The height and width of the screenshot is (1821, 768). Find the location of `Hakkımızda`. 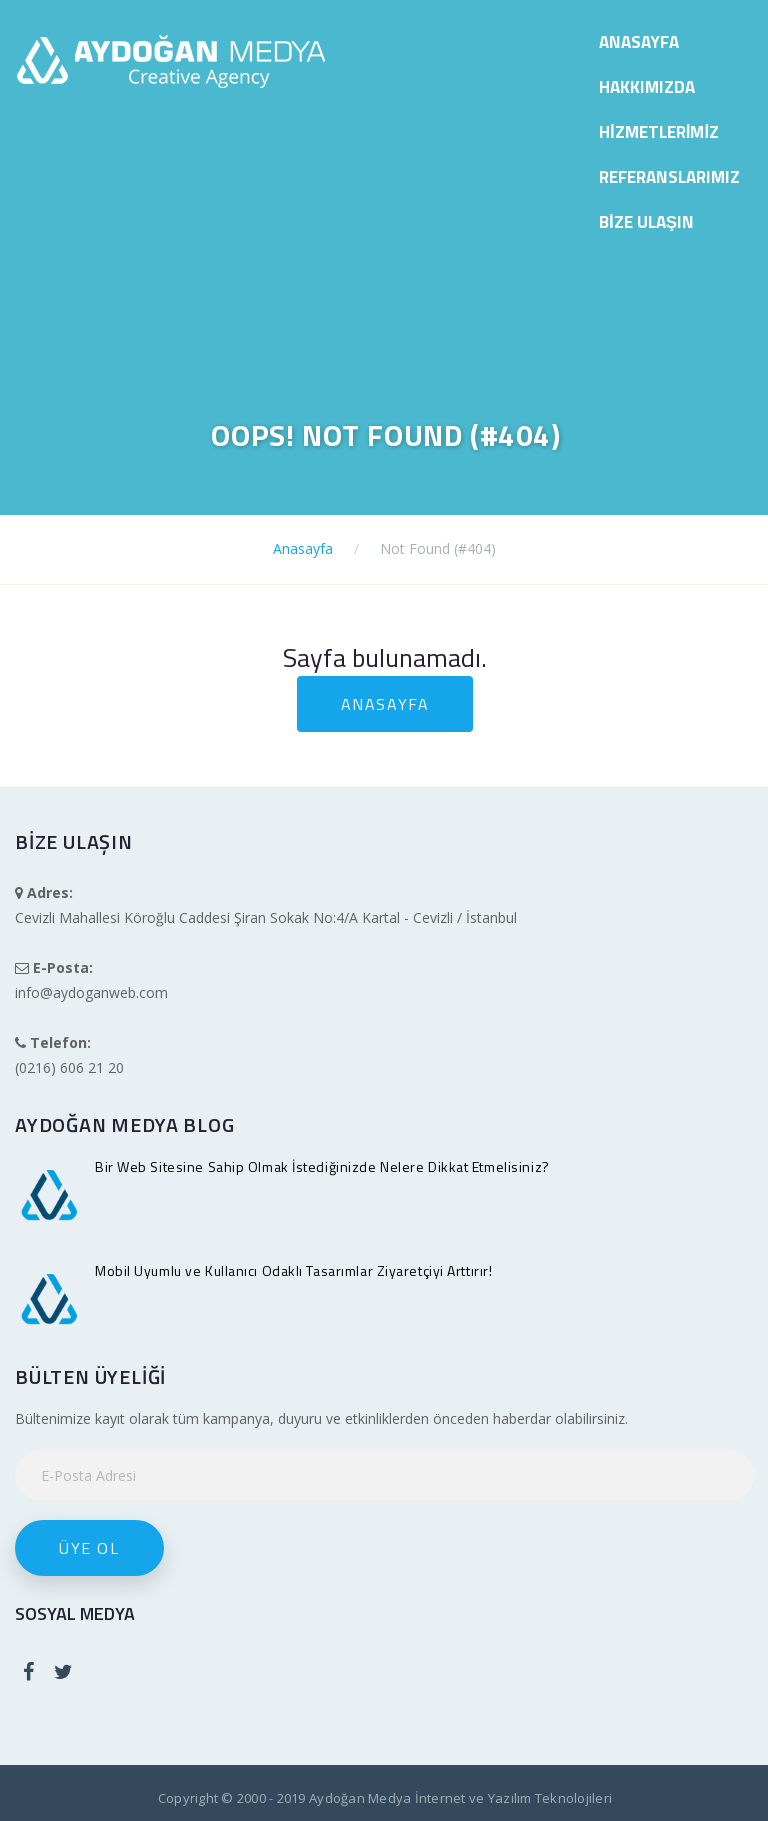

Hakkımızda is located at coordinates (647, 87).